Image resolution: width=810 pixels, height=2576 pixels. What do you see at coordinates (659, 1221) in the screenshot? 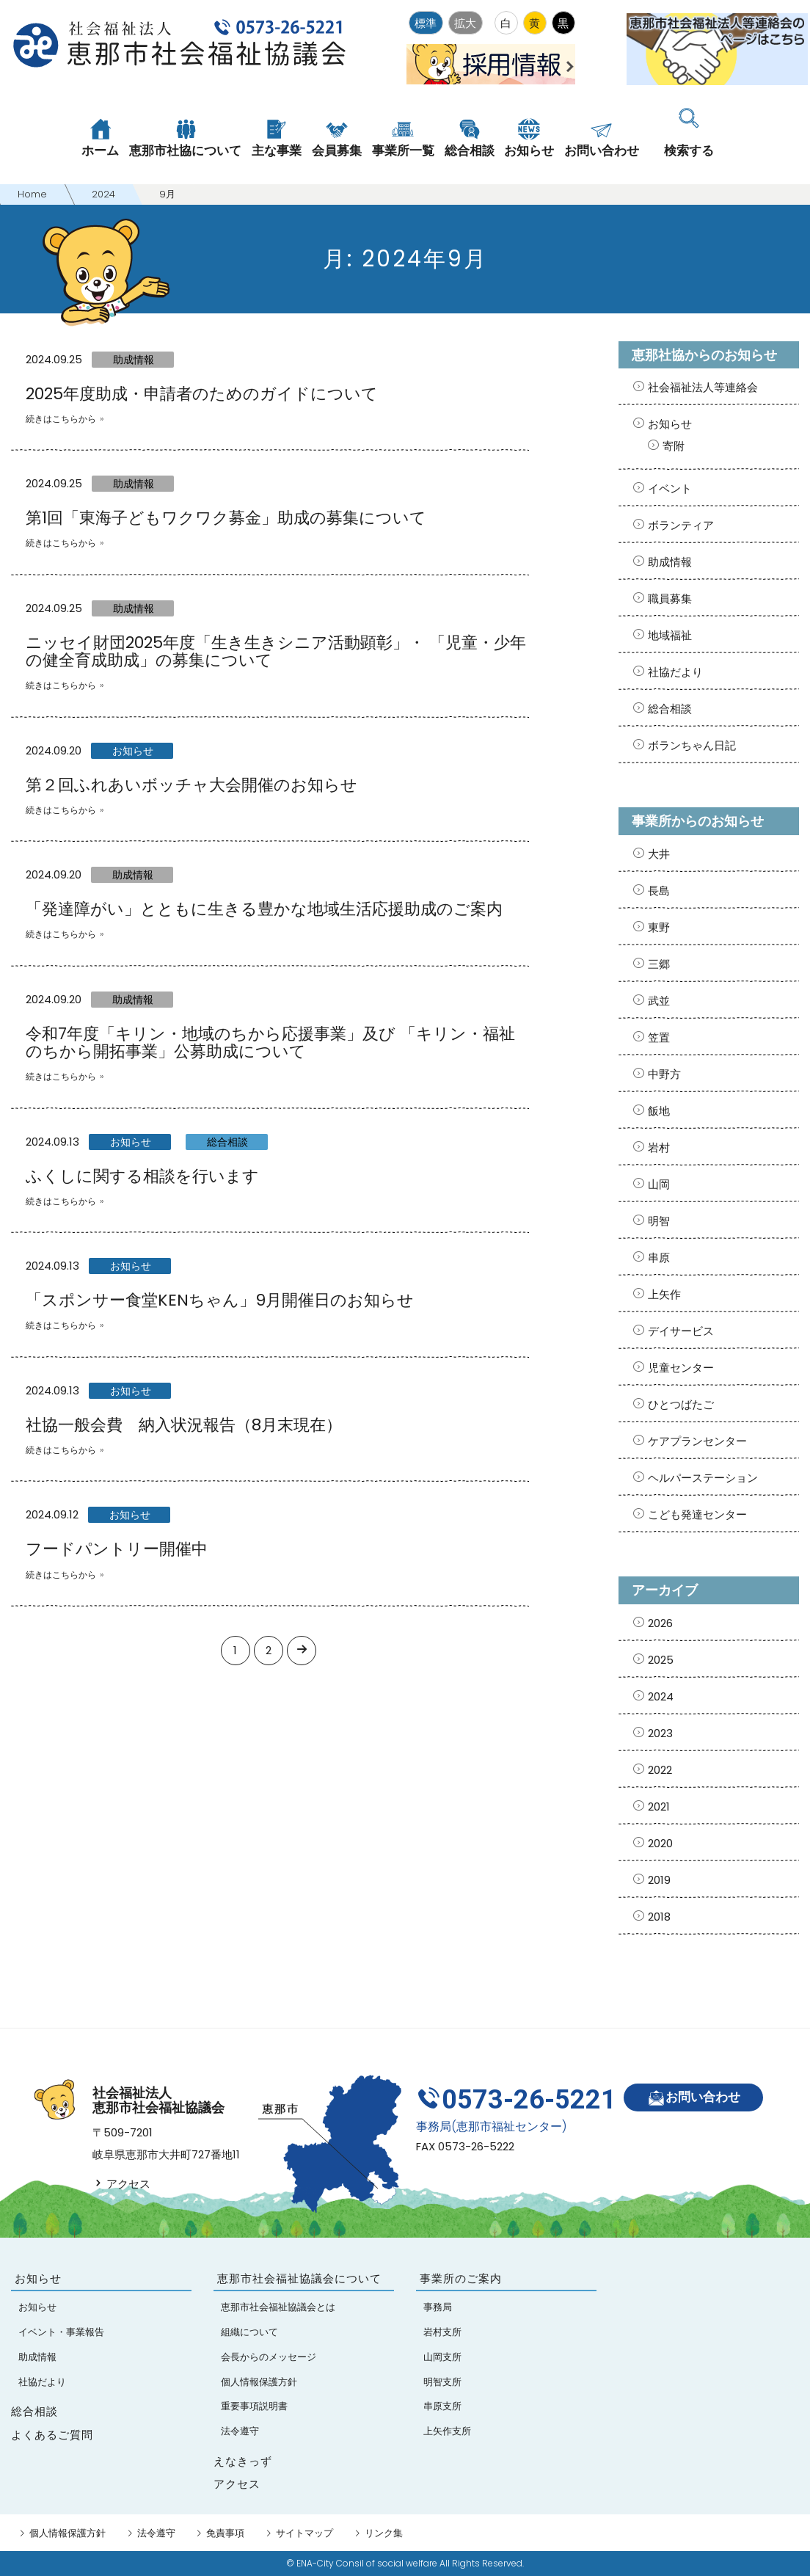
I see `明智` at bounding box center [659, 1221].